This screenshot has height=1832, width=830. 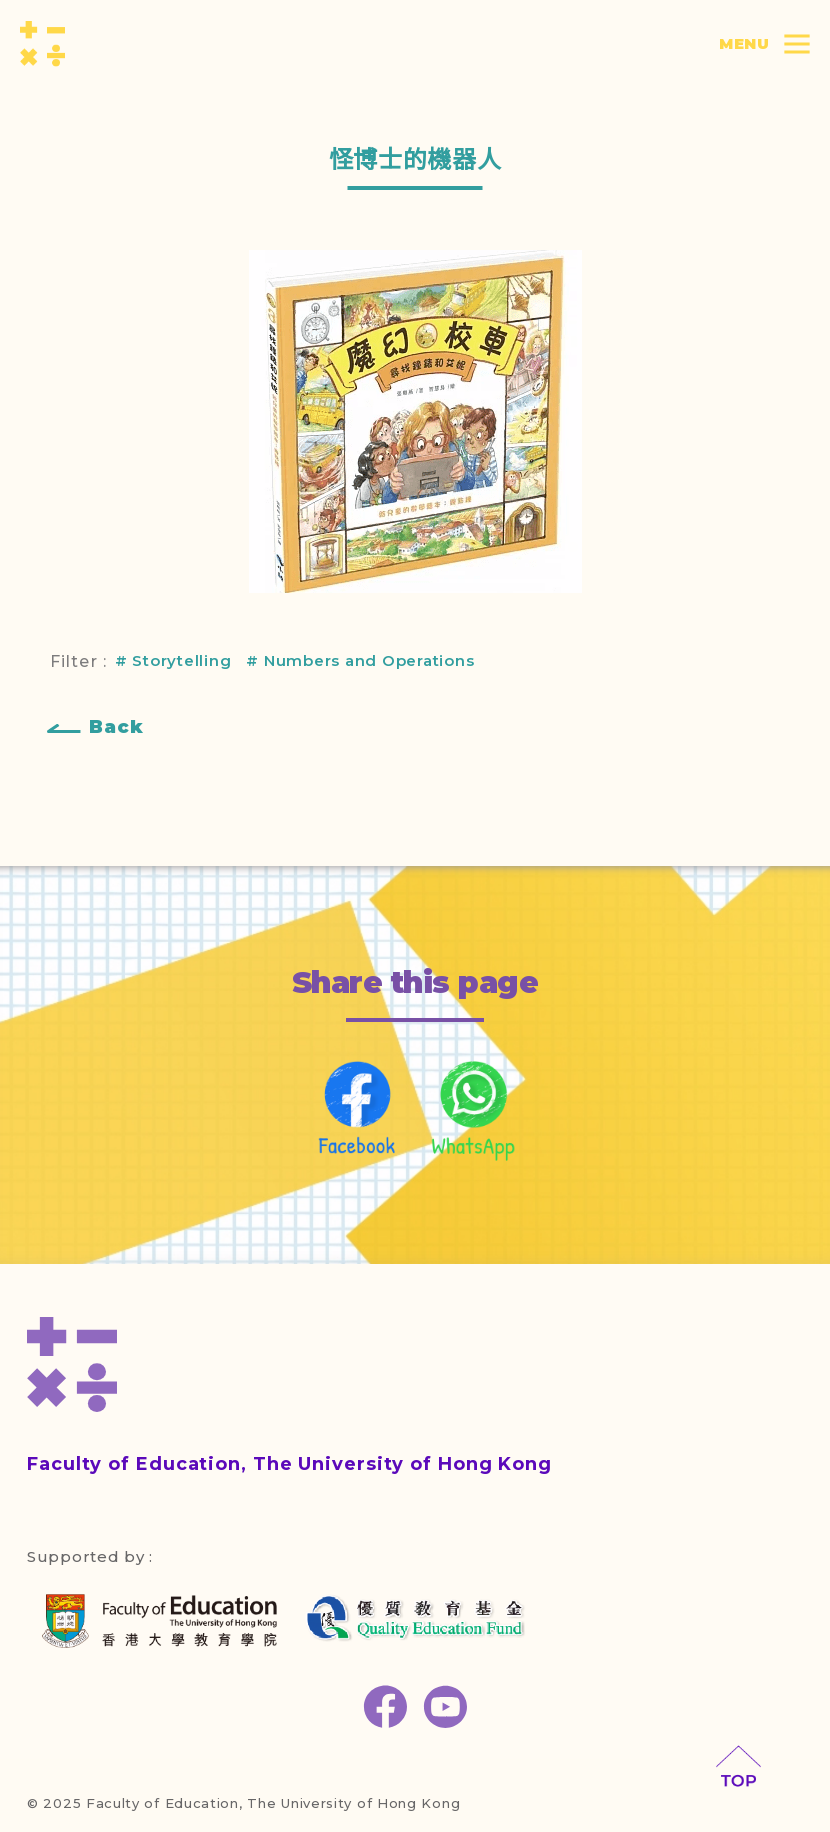 I want to click on # Numbers and Operations, so click(x=360, y=660).